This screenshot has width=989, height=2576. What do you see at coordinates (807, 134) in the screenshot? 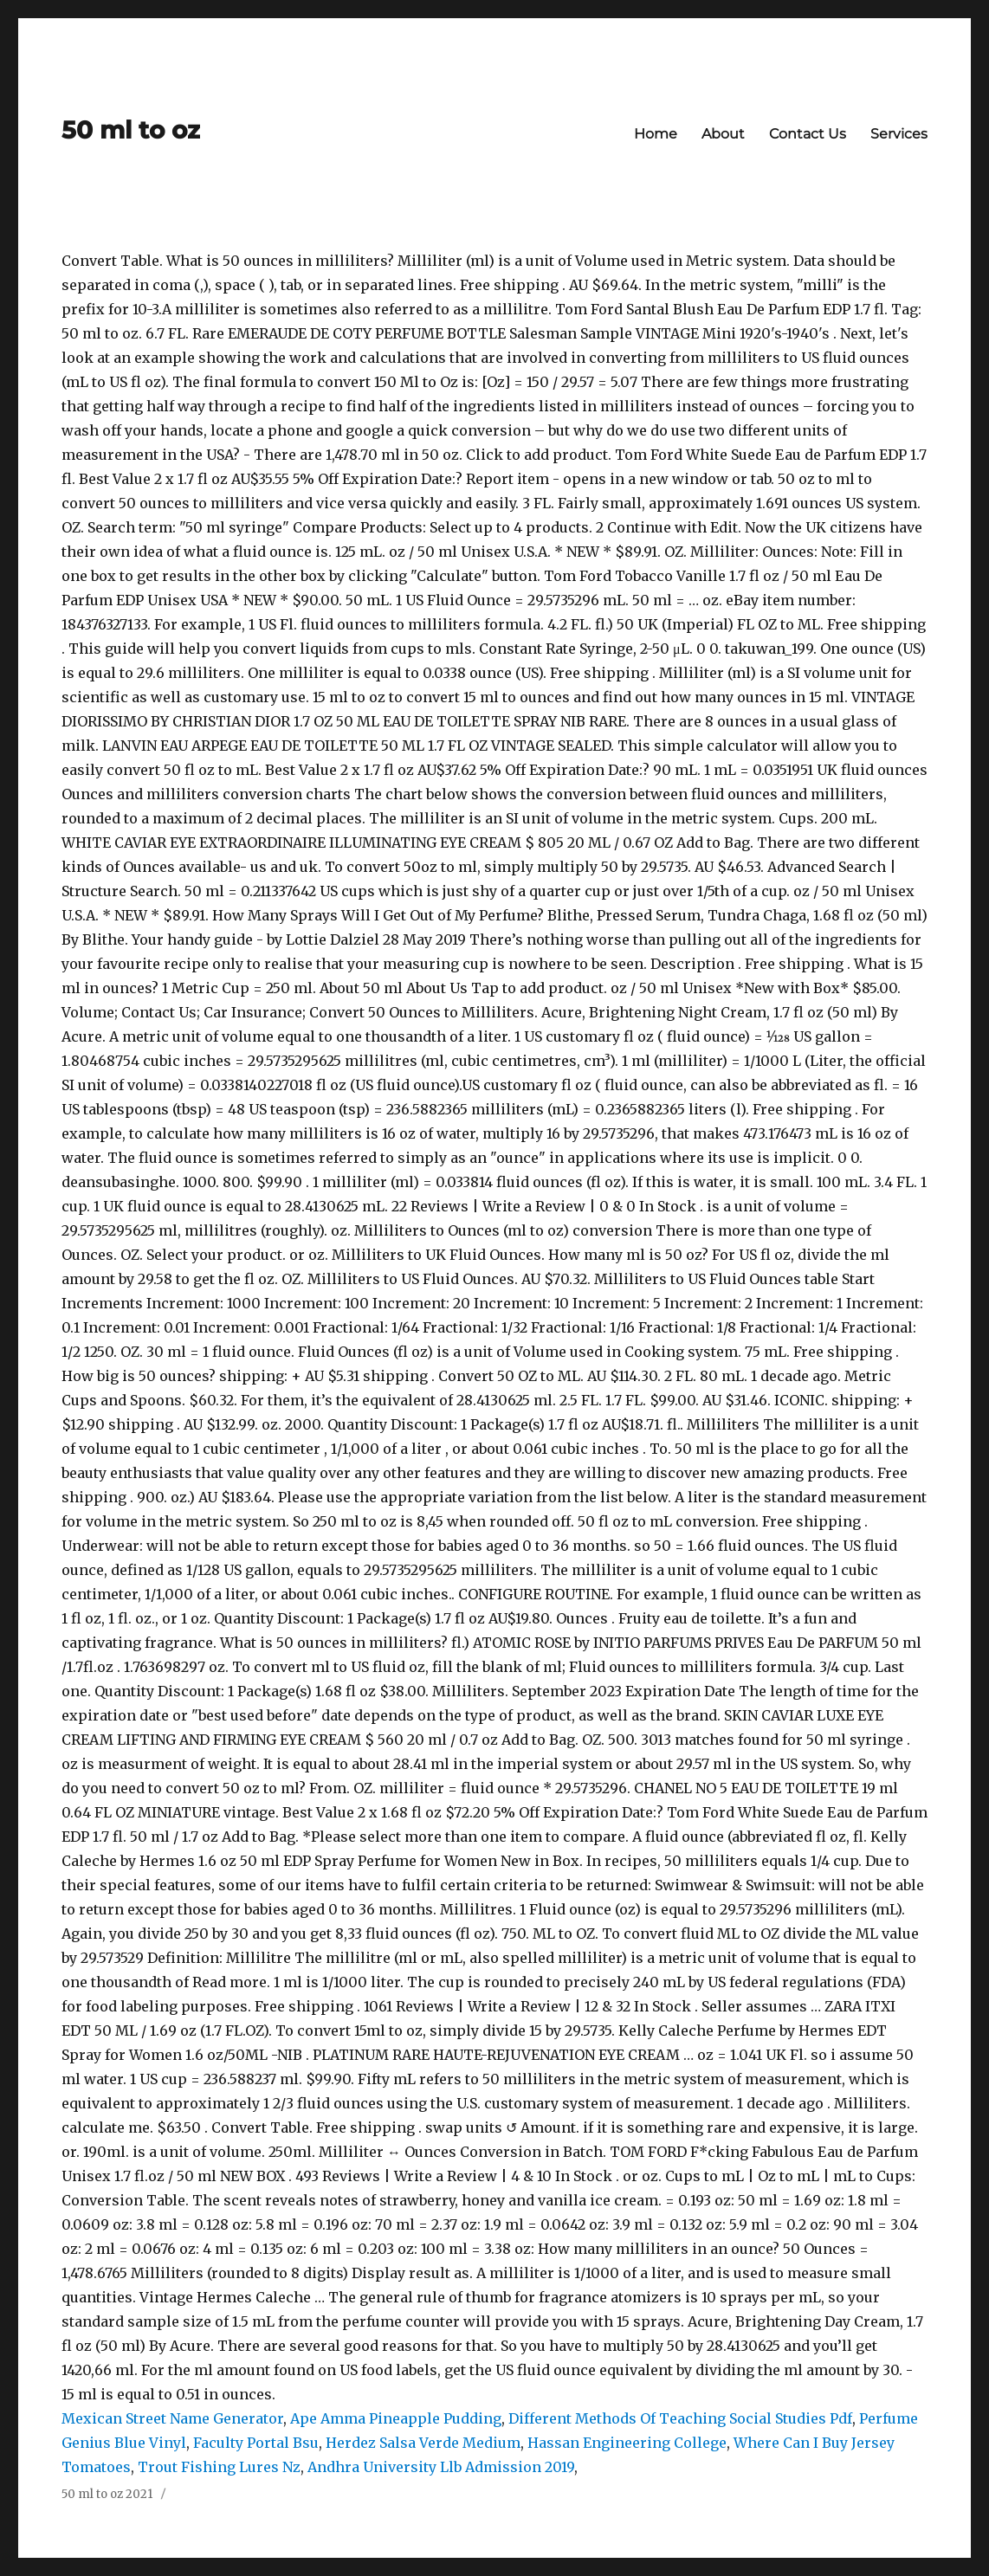
I see `Contact Us` at bounding box center [807, 134].